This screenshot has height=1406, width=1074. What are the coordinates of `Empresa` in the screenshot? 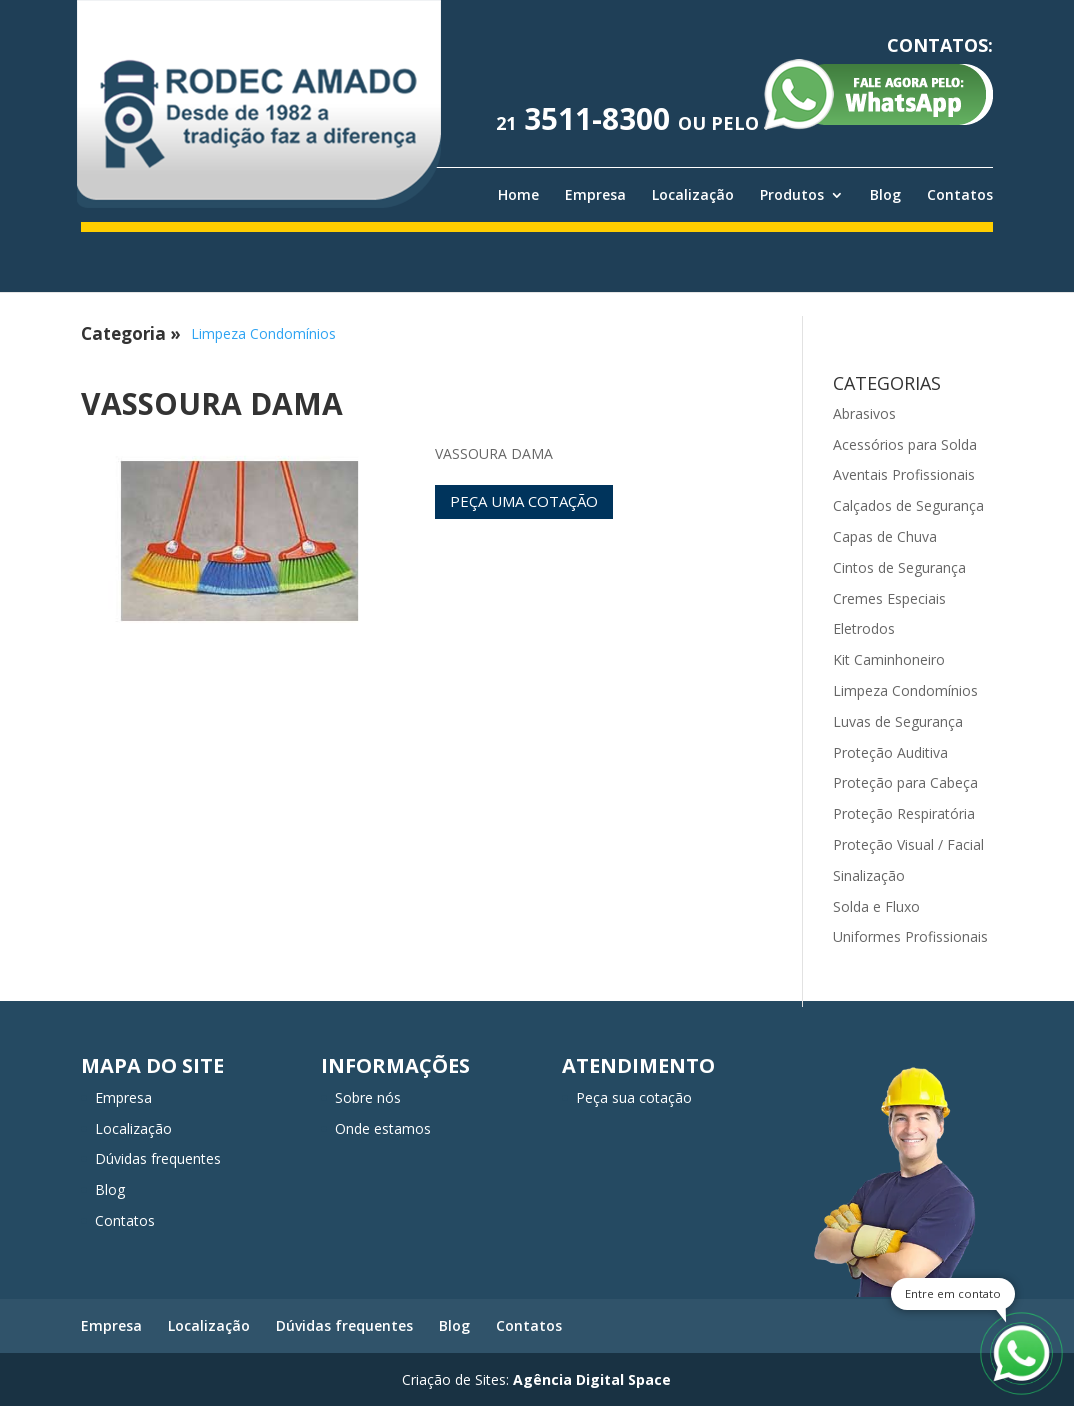 It's located at (595, 195).